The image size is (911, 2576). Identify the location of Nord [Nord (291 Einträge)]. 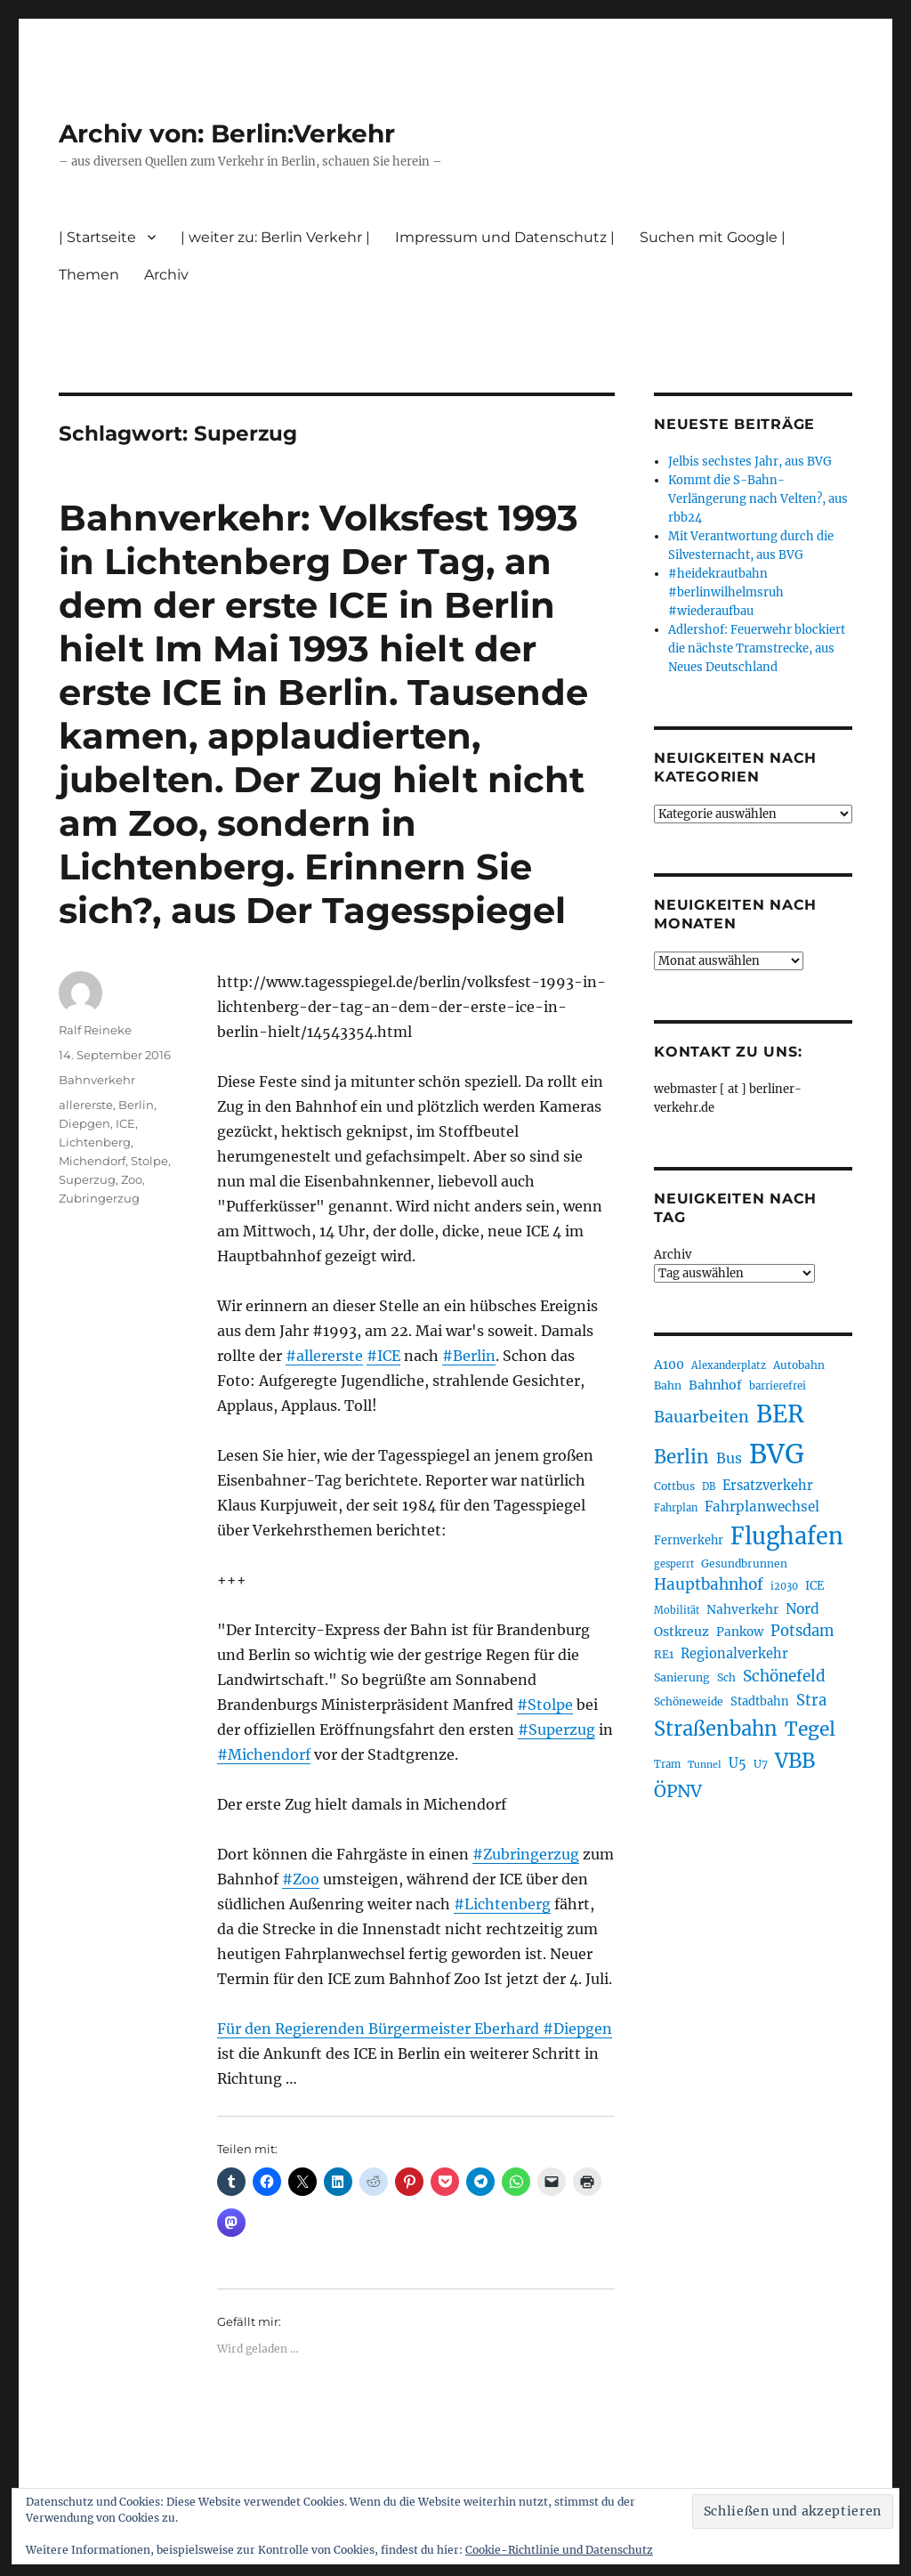
(802, 1608).